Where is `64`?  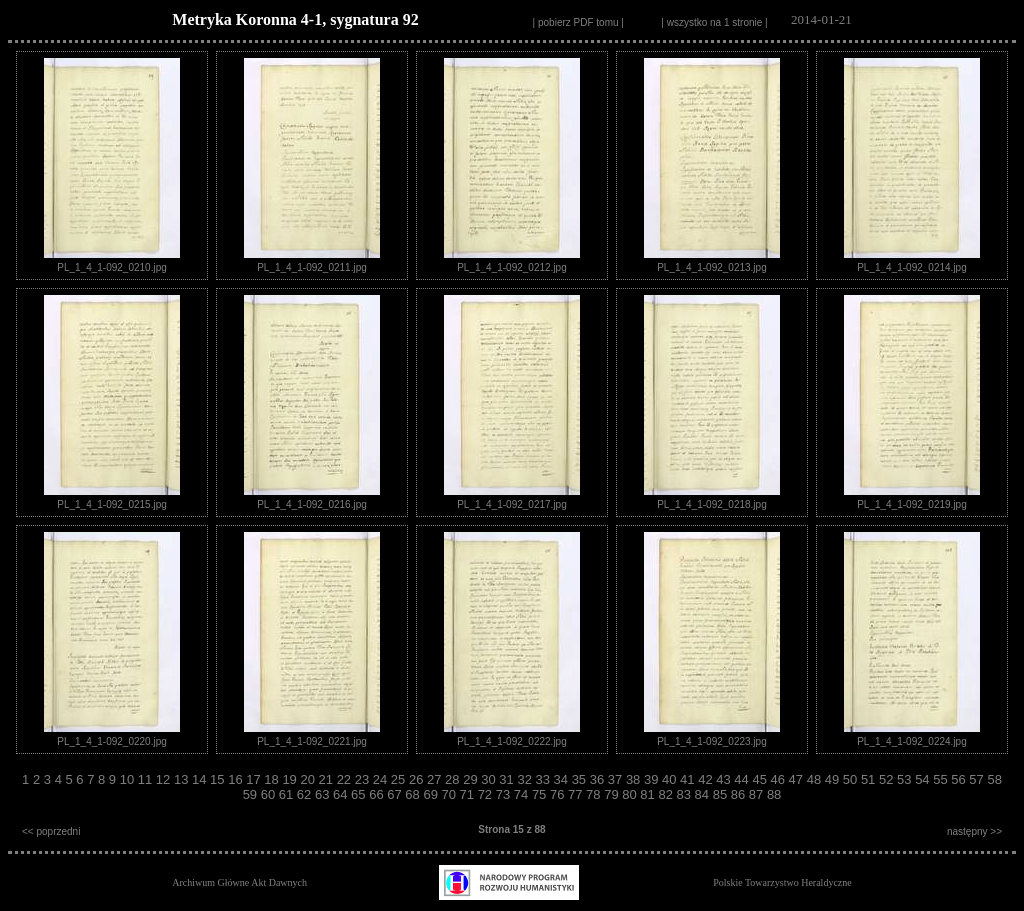 64 is located at coordinates (342, 794).